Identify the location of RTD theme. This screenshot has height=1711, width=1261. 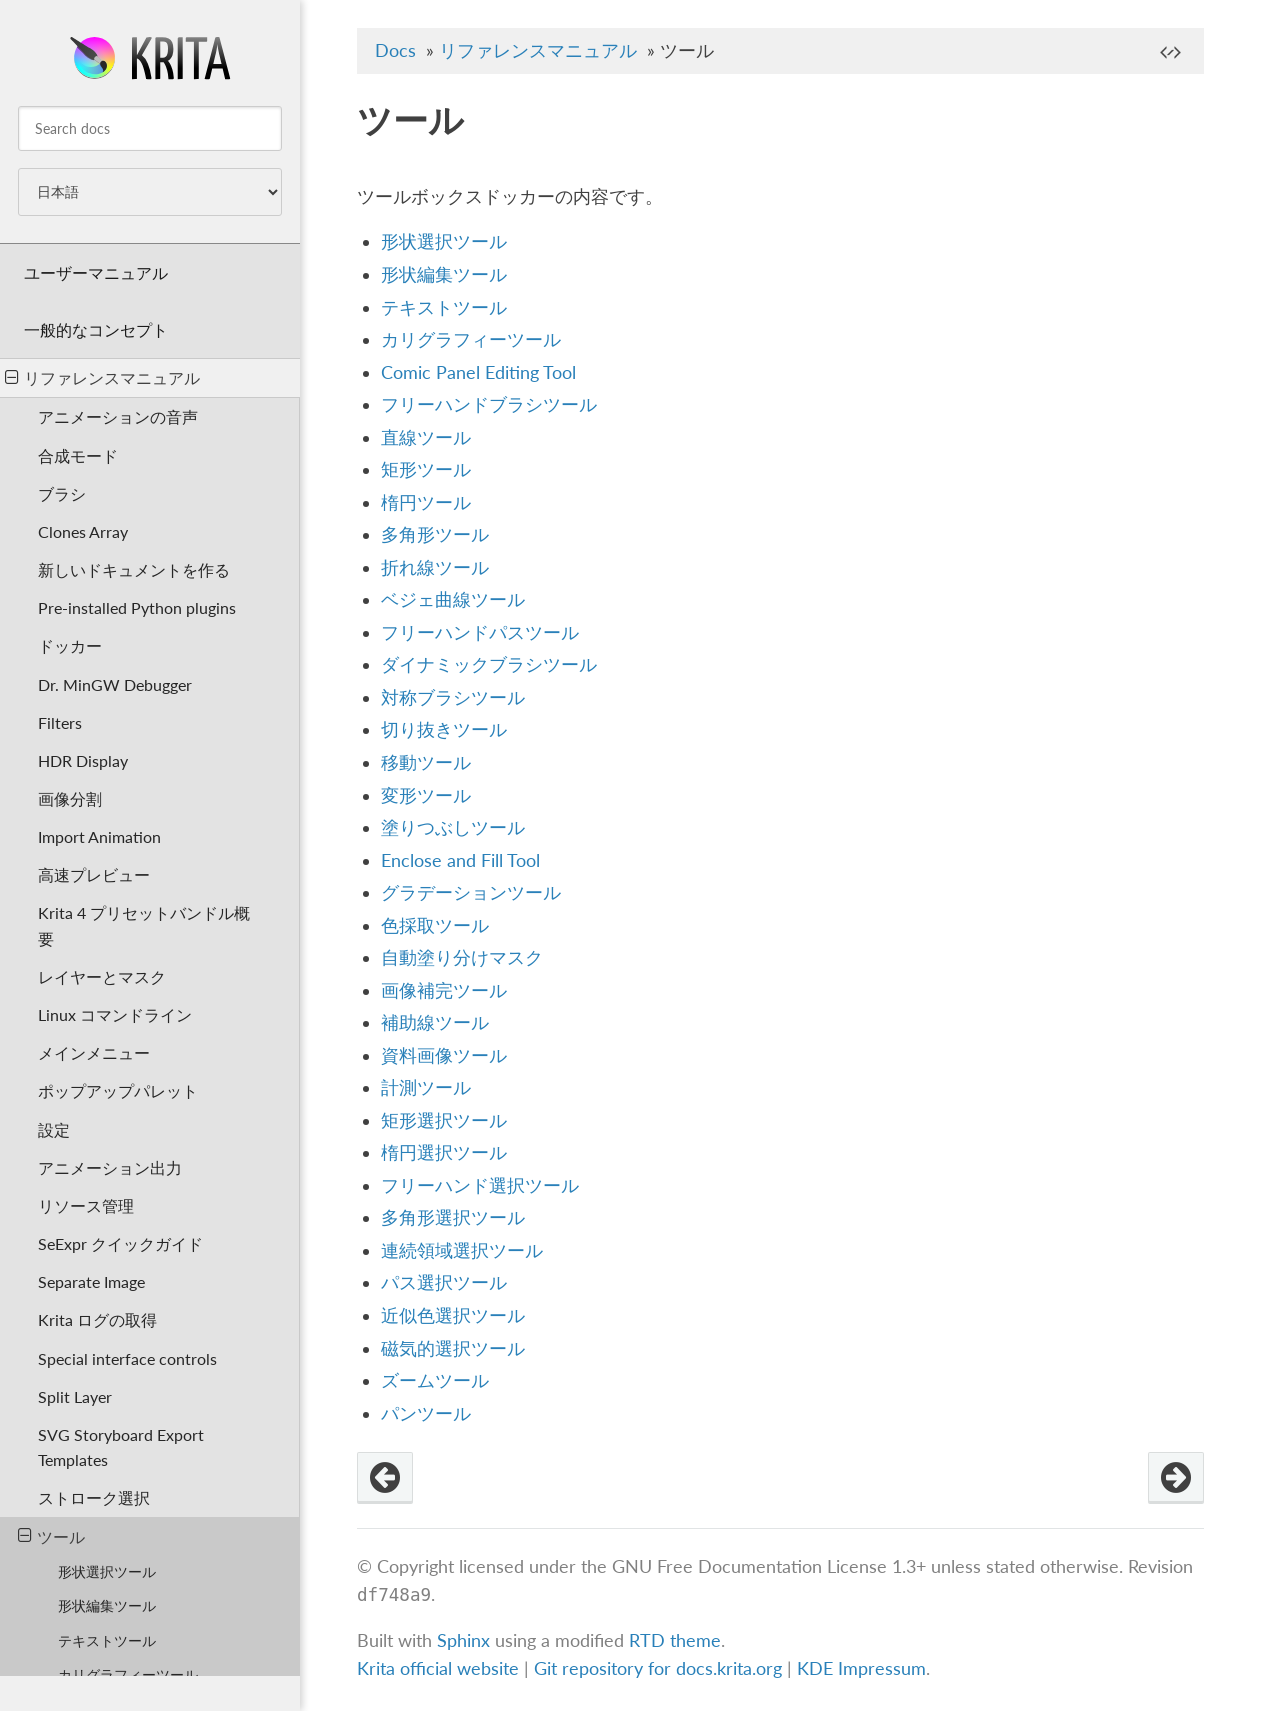
(675, 1640).